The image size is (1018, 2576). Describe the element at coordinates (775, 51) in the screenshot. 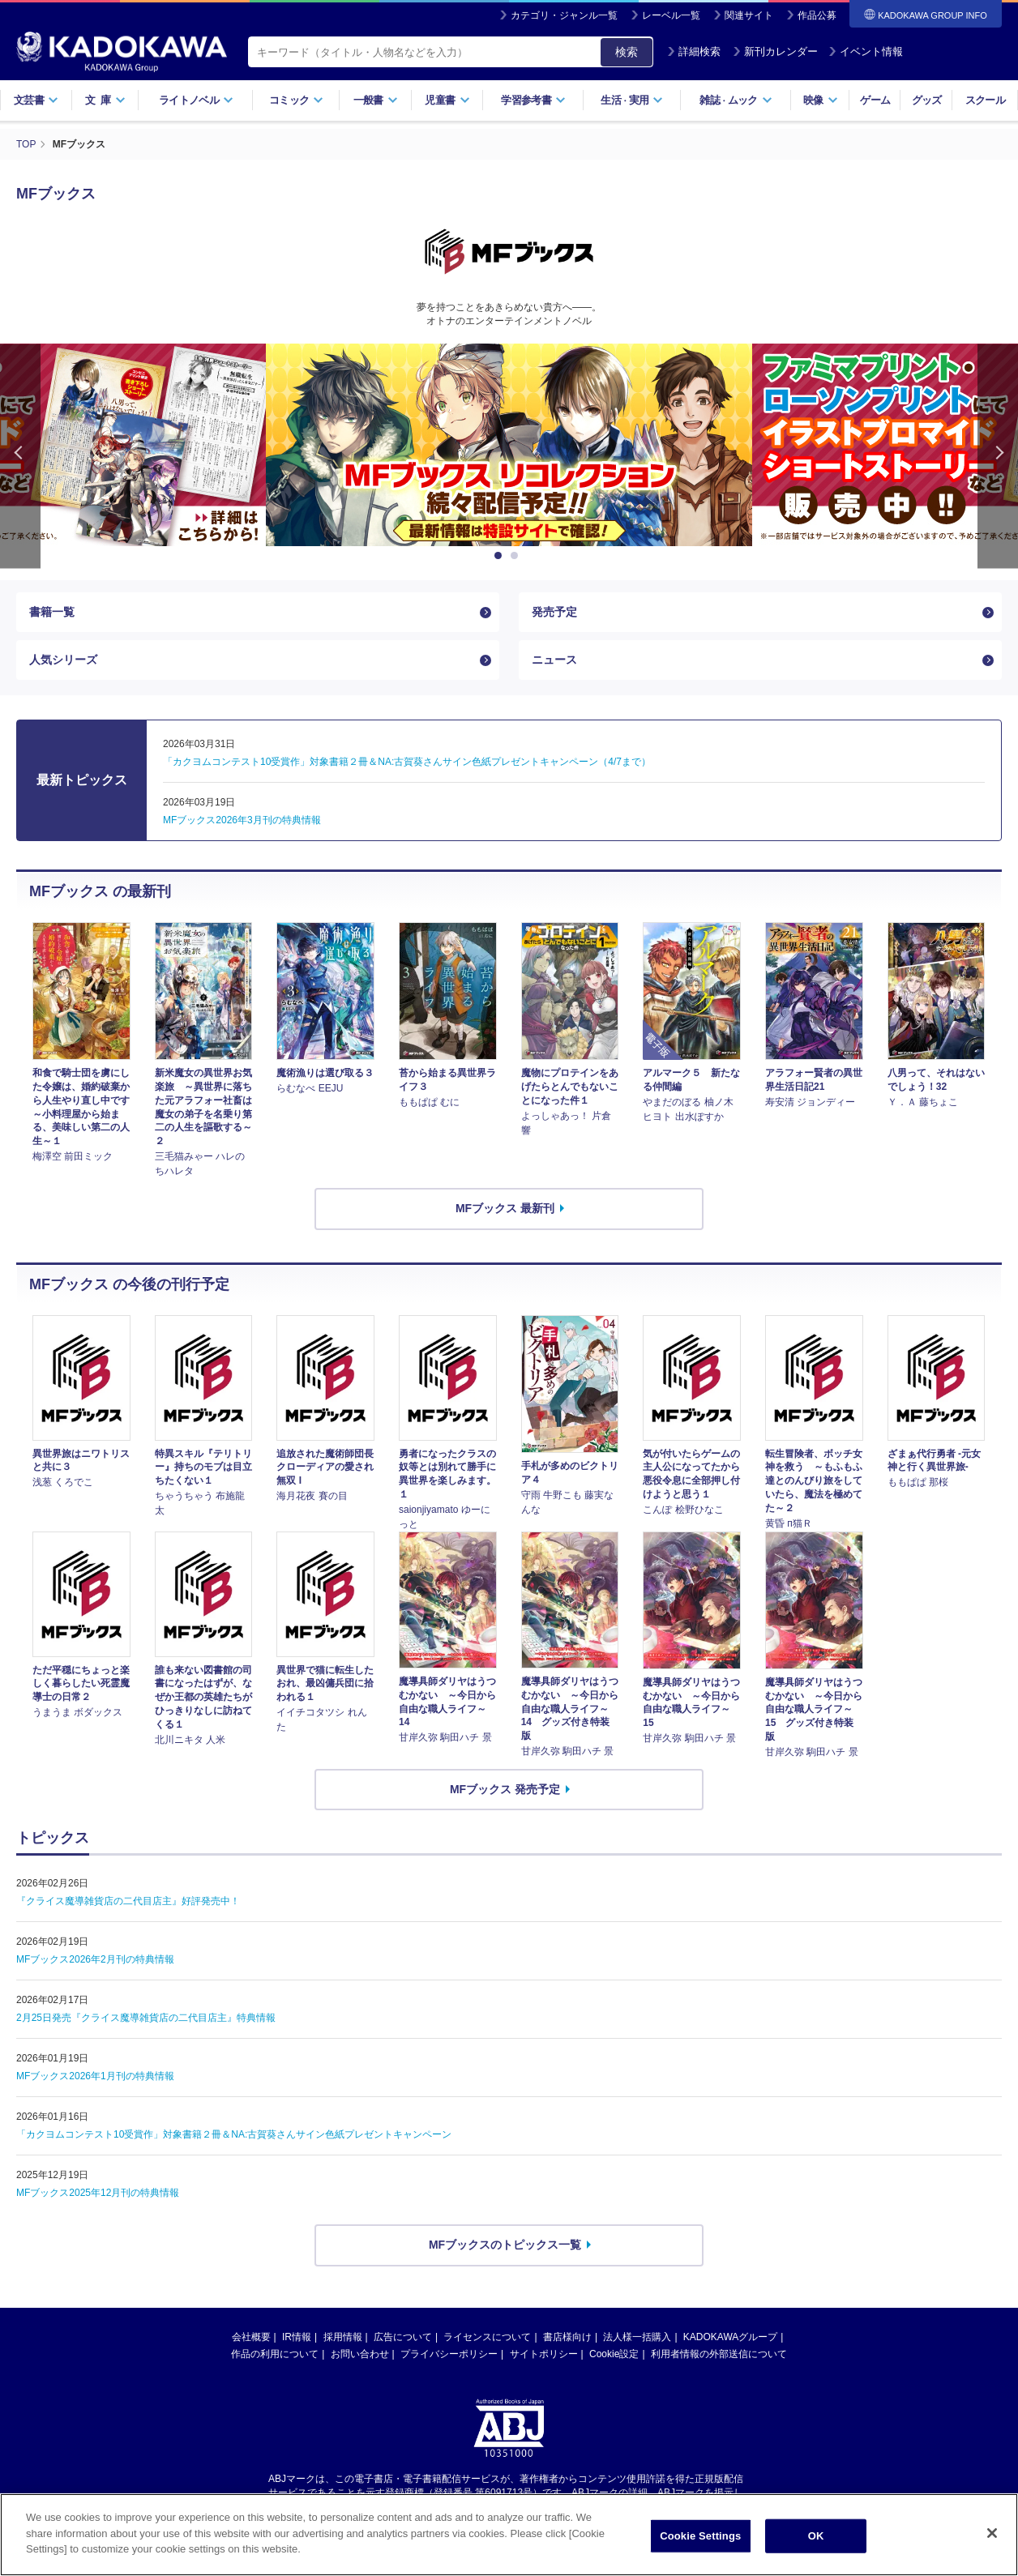

I see `新刊カレンダー` at that location.